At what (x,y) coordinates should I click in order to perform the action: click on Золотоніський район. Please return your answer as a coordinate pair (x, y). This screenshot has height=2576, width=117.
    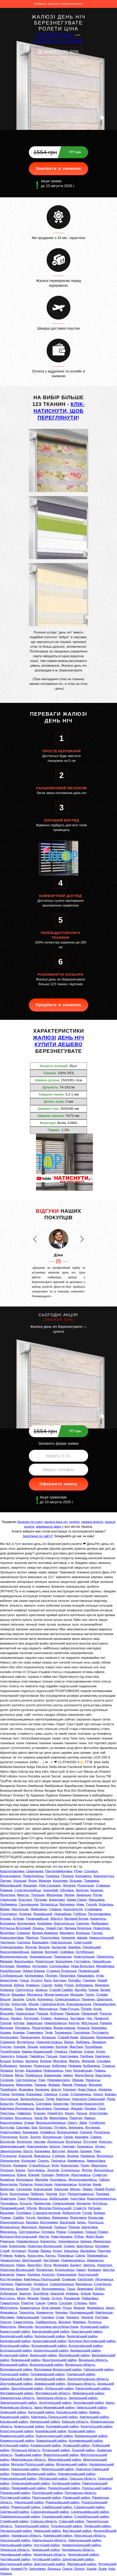
    Looking at the image, I should click on (55, 2403).